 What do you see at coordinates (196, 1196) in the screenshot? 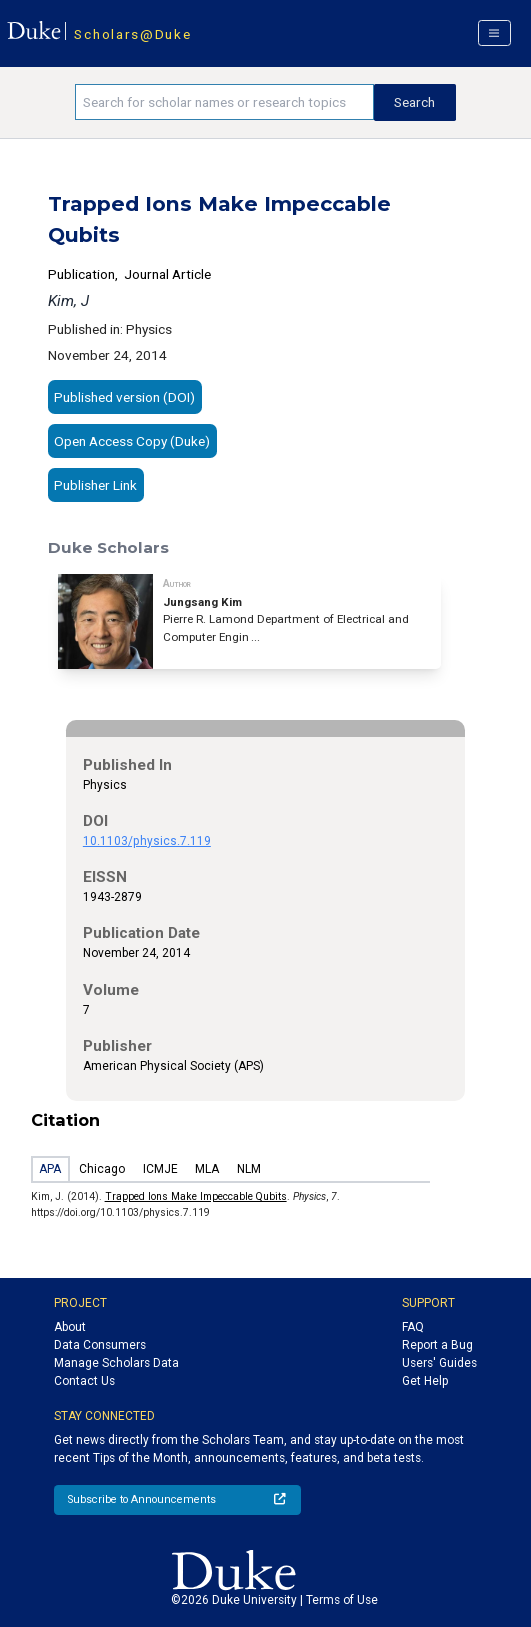
I see `Trapped Ions Make Impeccable Qubits` at bounding box center [196, 1196].